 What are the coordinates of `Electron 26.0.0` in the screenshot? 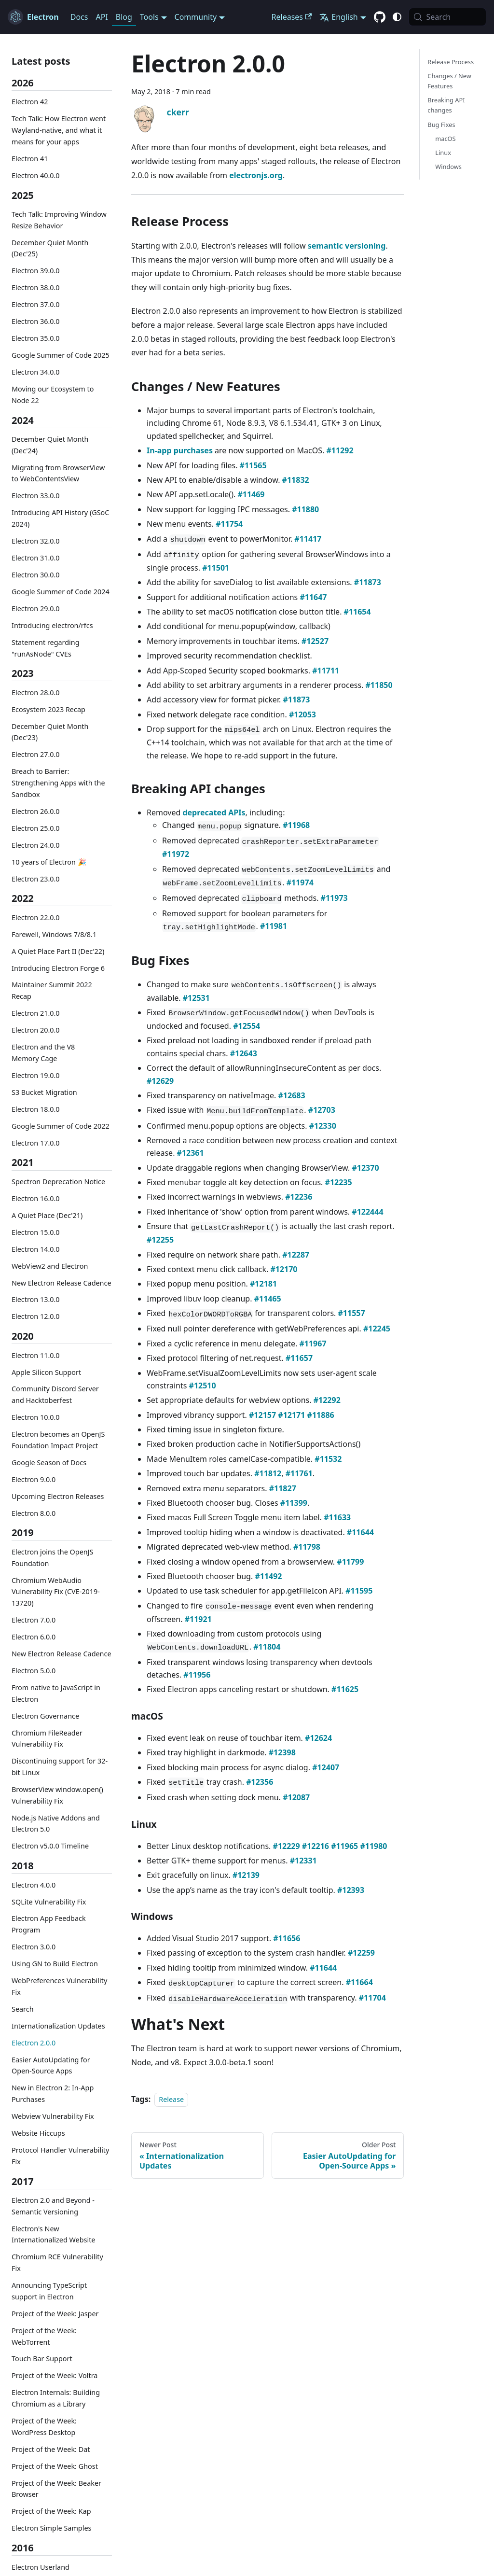 It's located at (36, 811).